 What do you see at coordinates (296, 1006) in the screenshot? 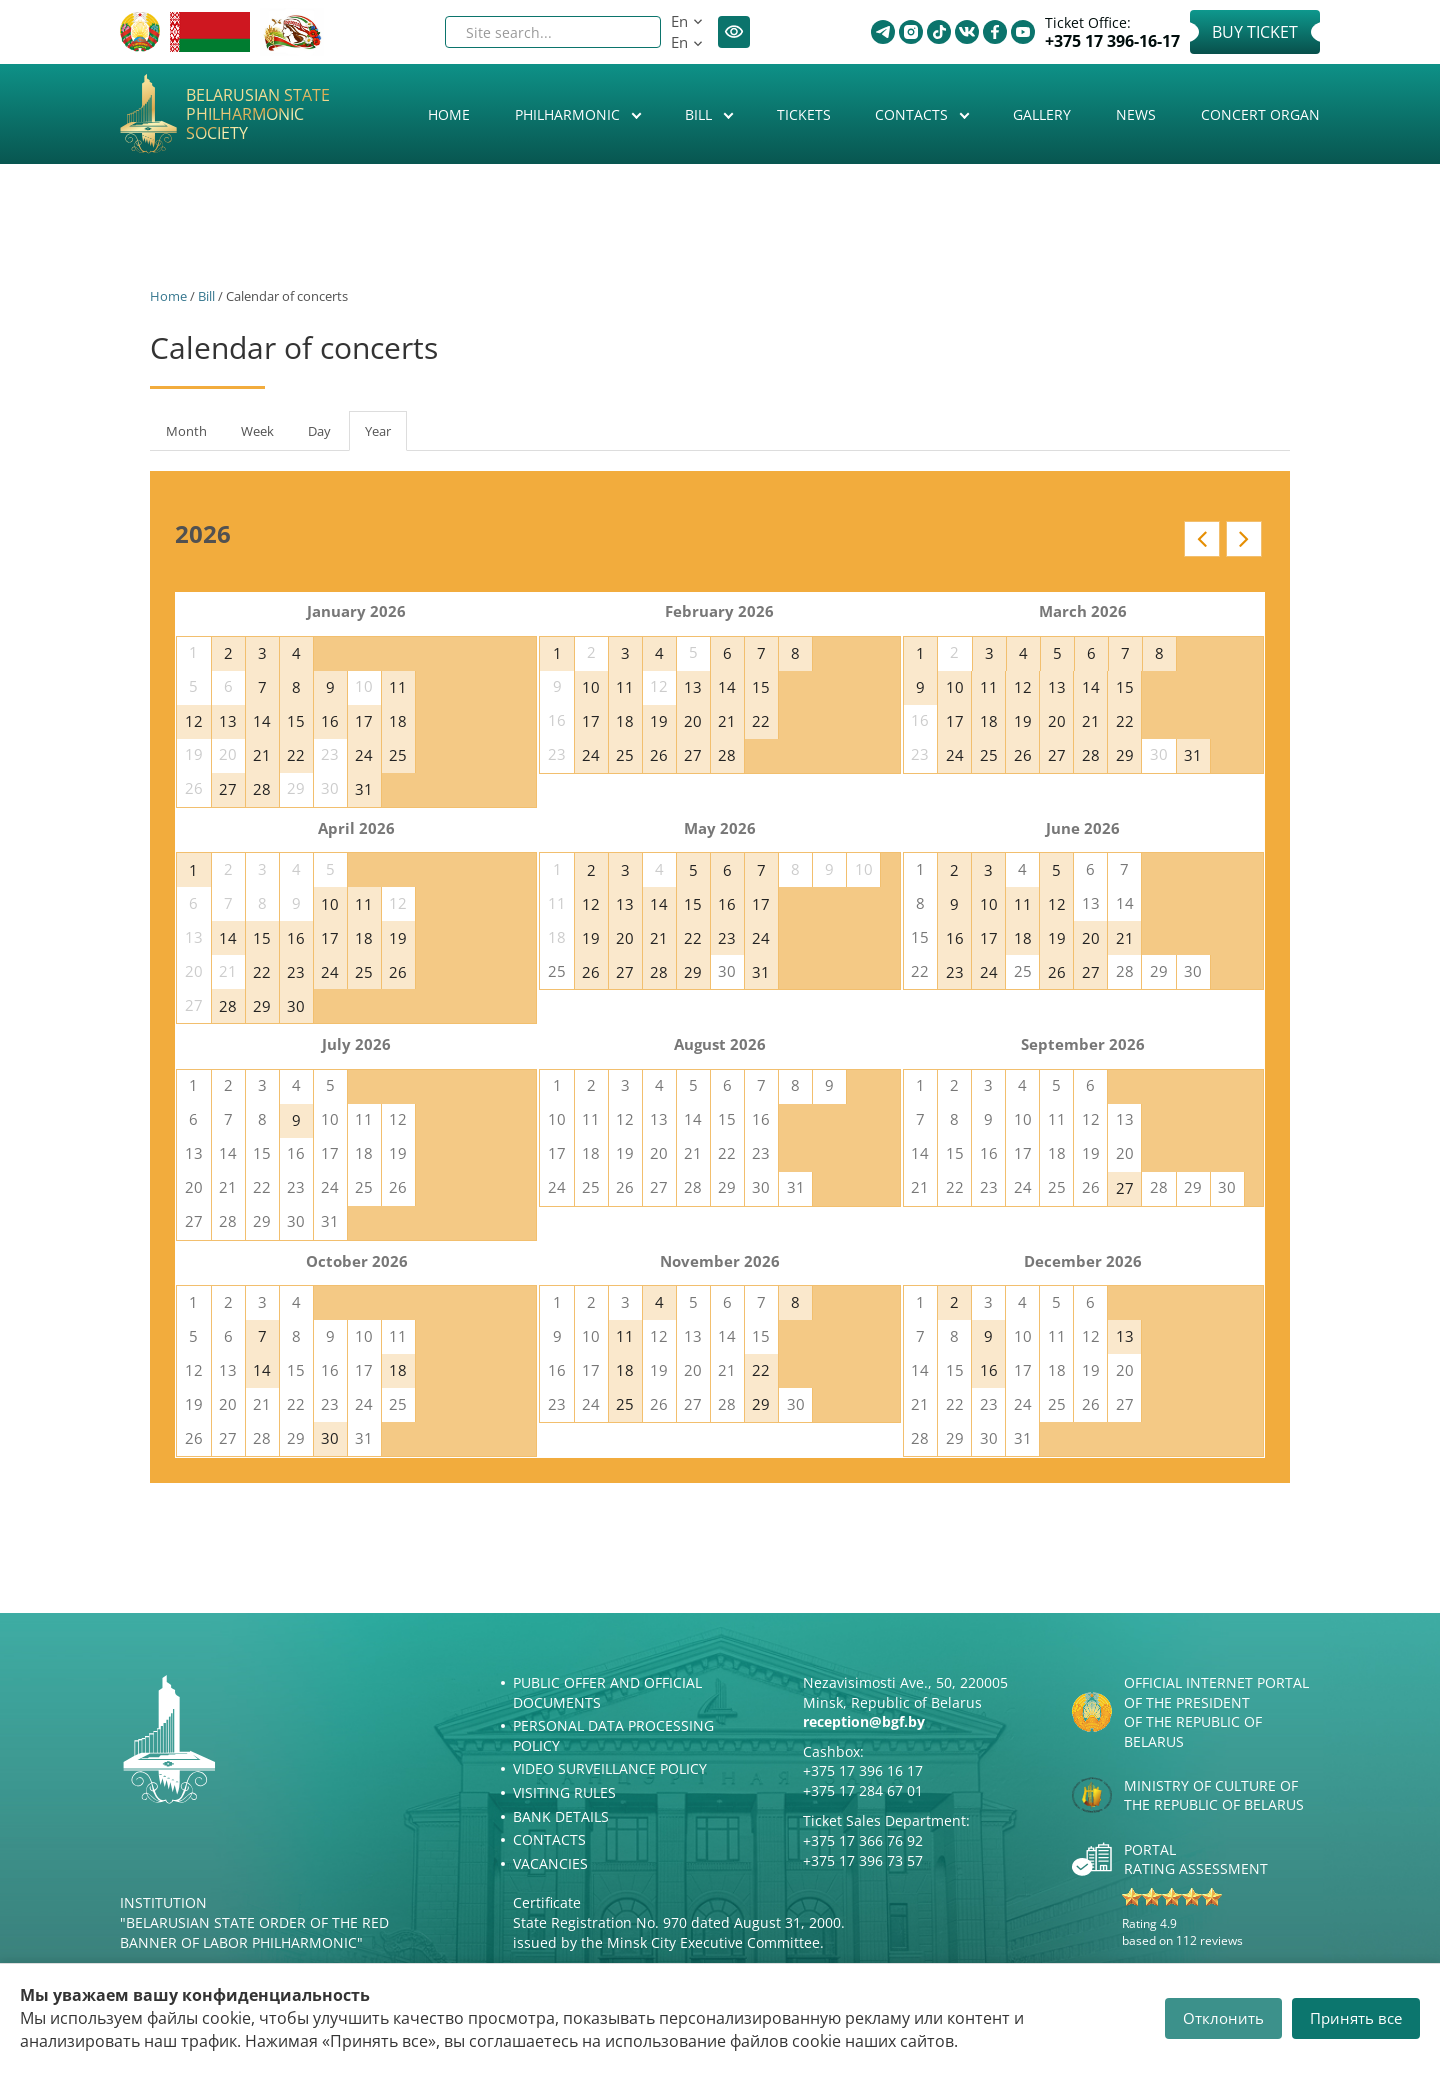
I see `30` at bounding box center [296, 1006].